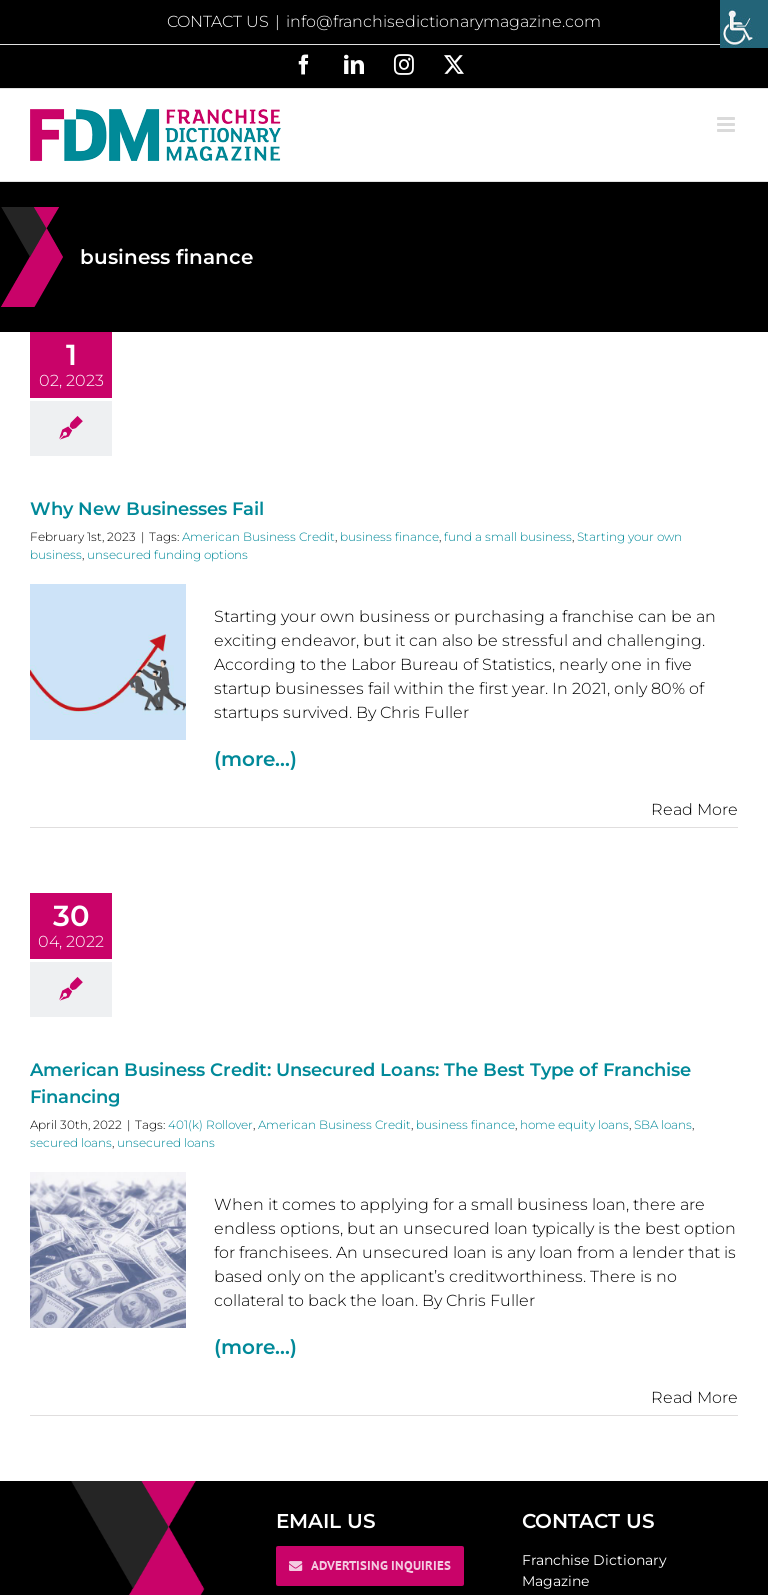 This screenshot has width=768, height=1595. I want to click on secured loans, so click(71, 1142).